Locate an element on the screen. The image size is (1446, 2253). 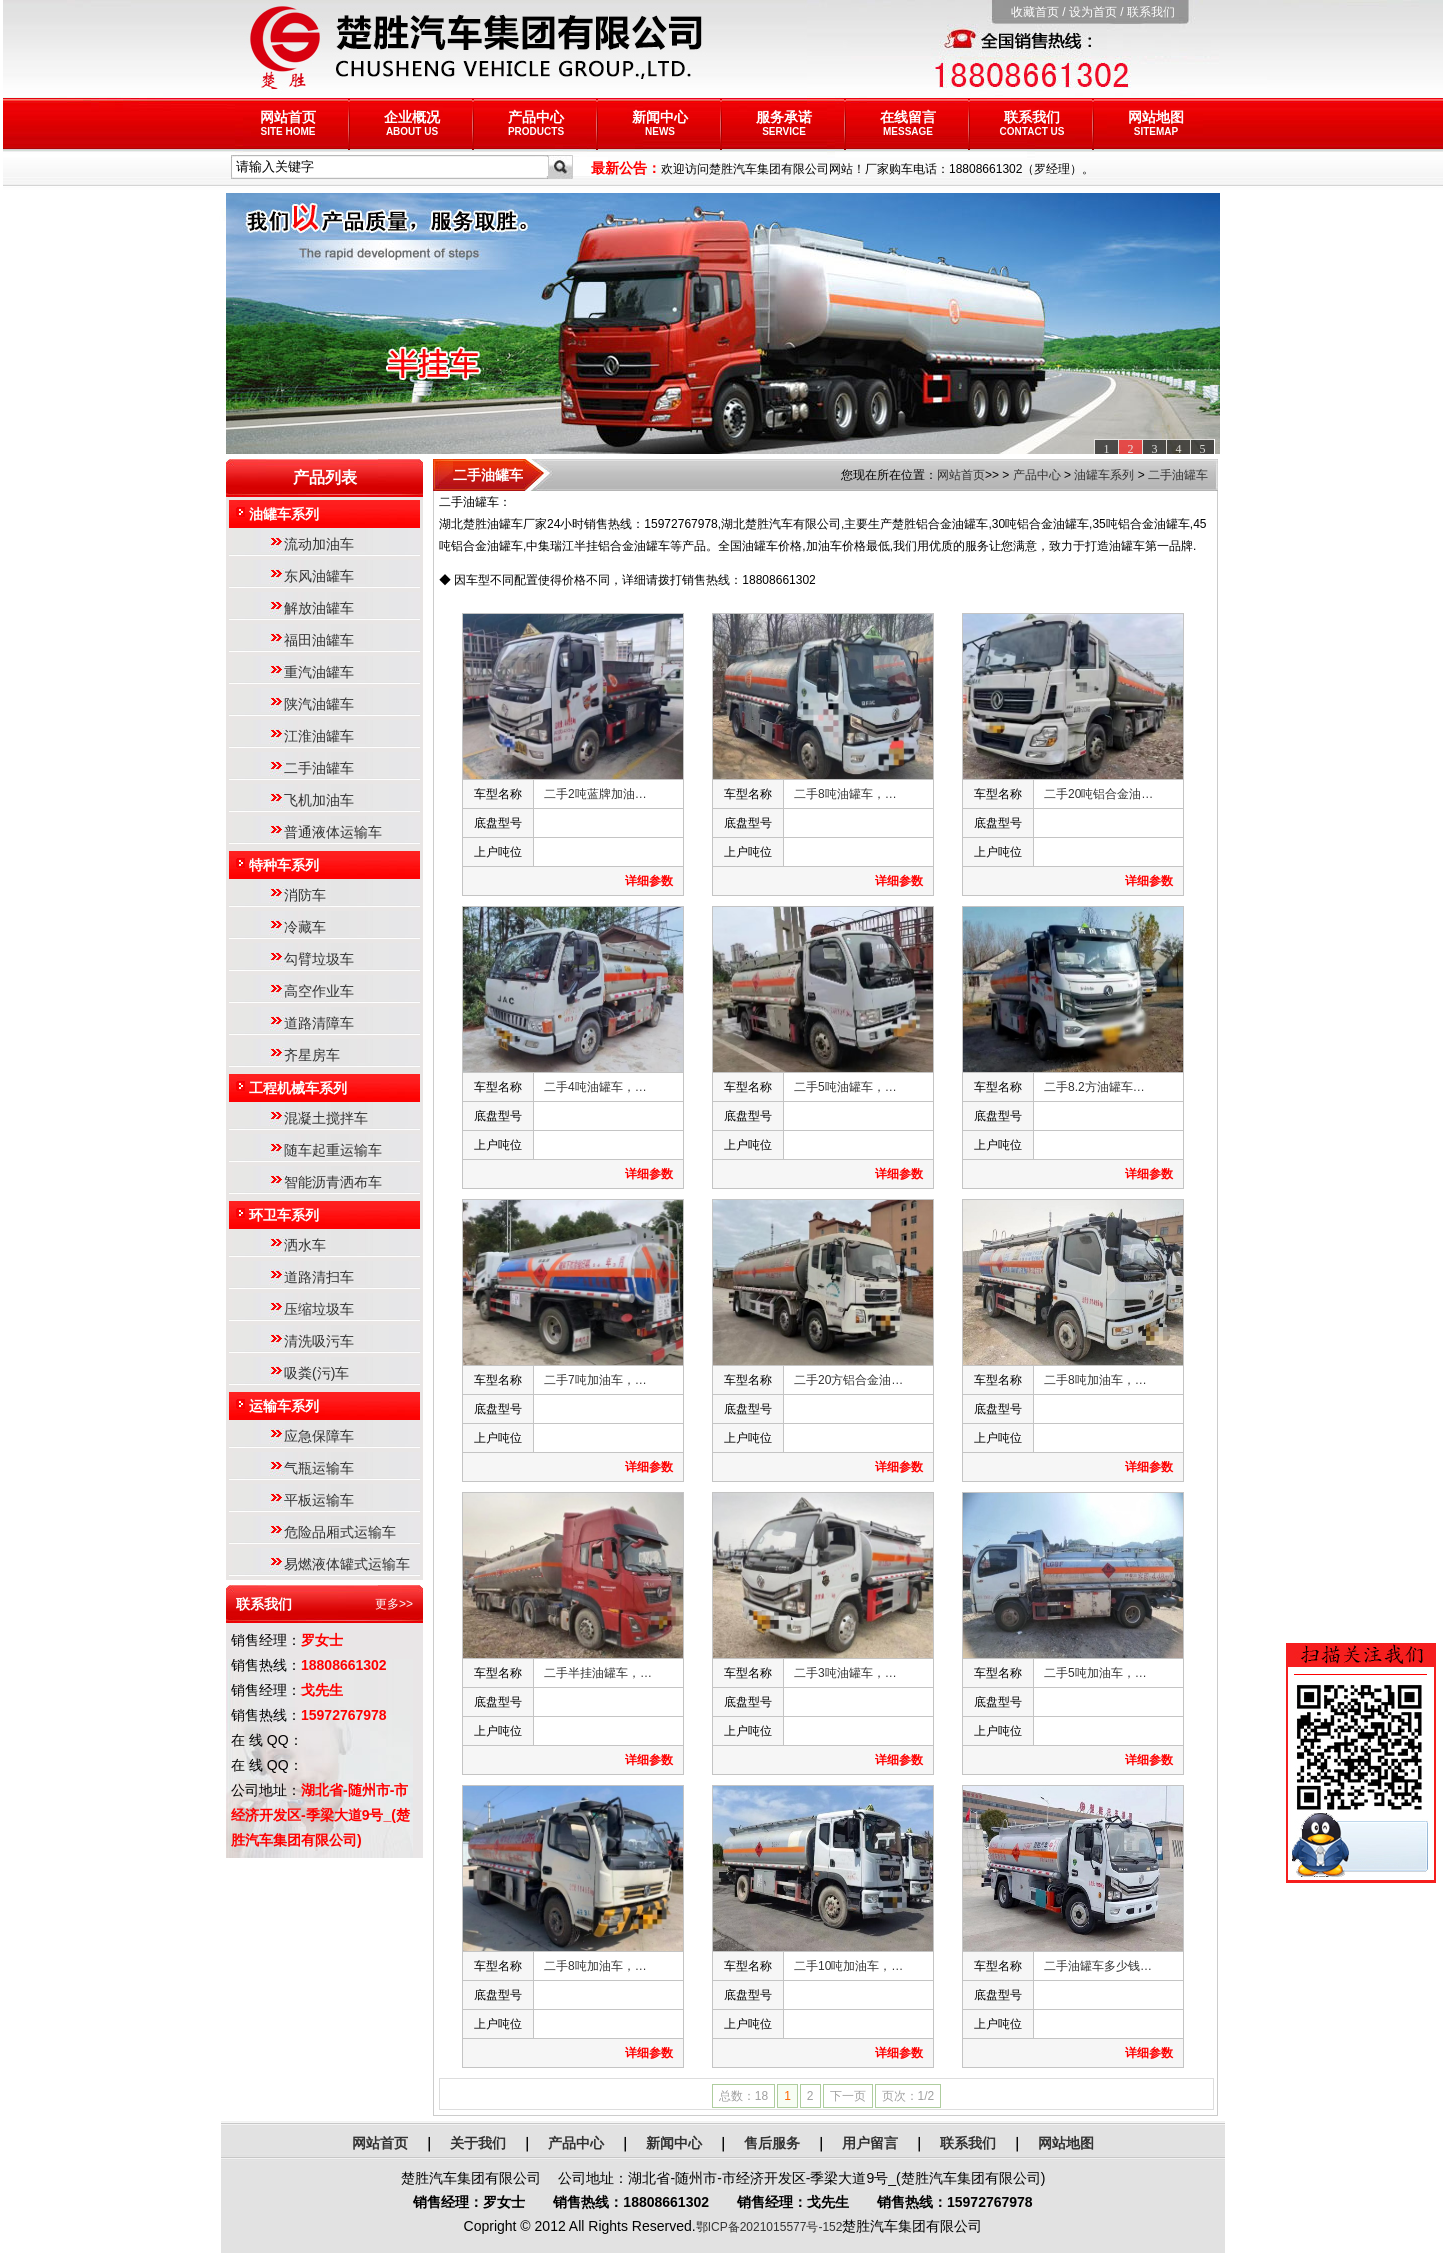
二手7吨加油车，… is located at coordinates (595, 1380).